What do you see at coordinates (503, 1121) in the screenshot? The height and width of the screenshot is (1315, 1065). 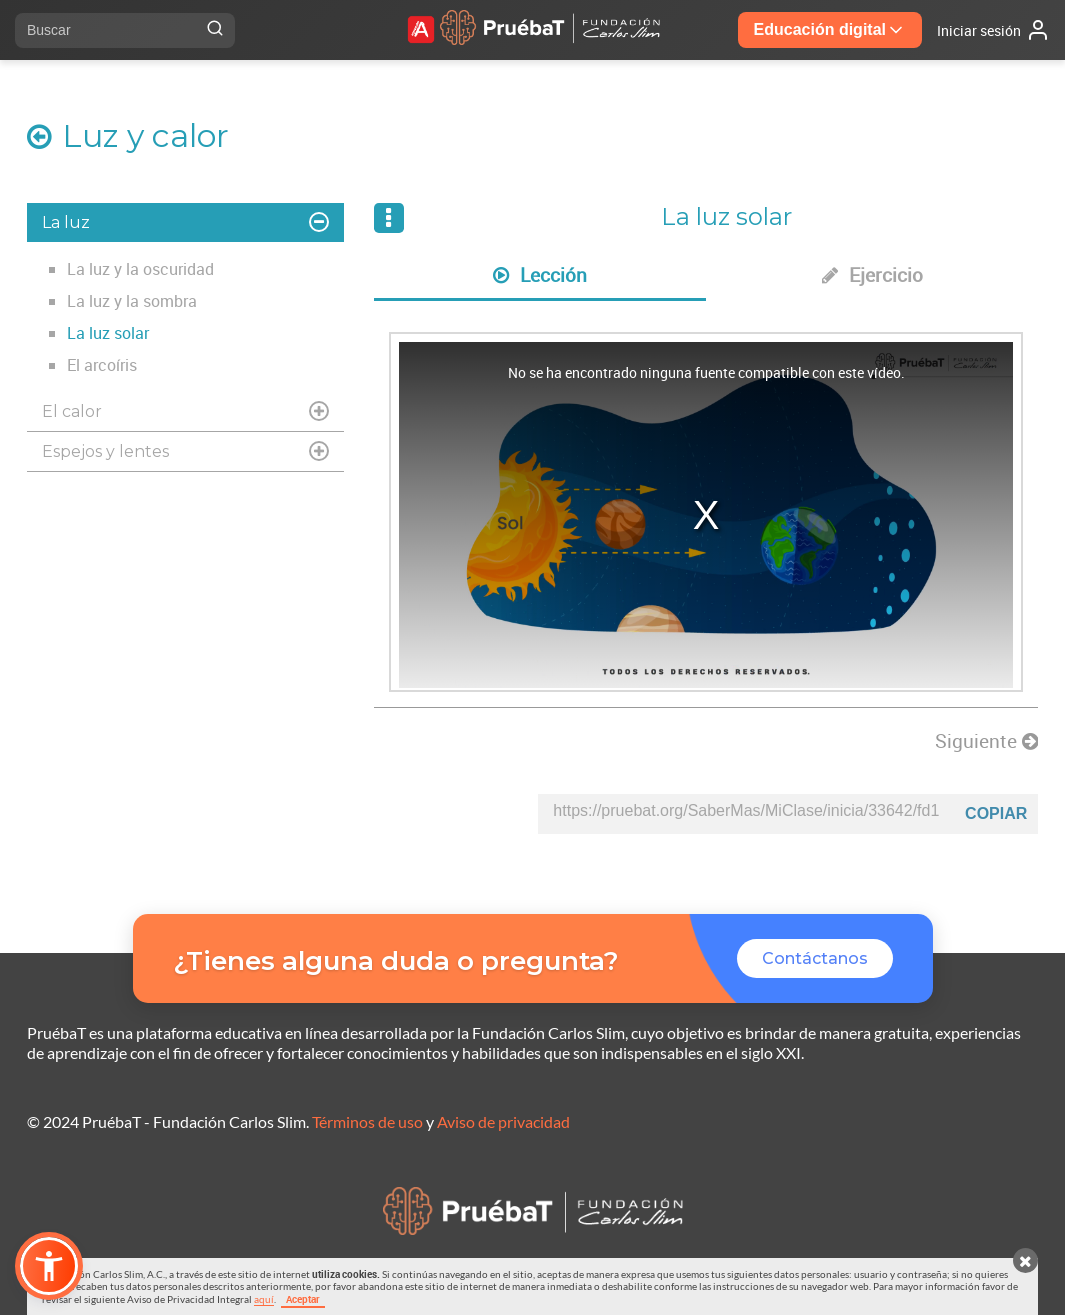 I see `Aviso de privacidad` at bounding box center [503, 1121].